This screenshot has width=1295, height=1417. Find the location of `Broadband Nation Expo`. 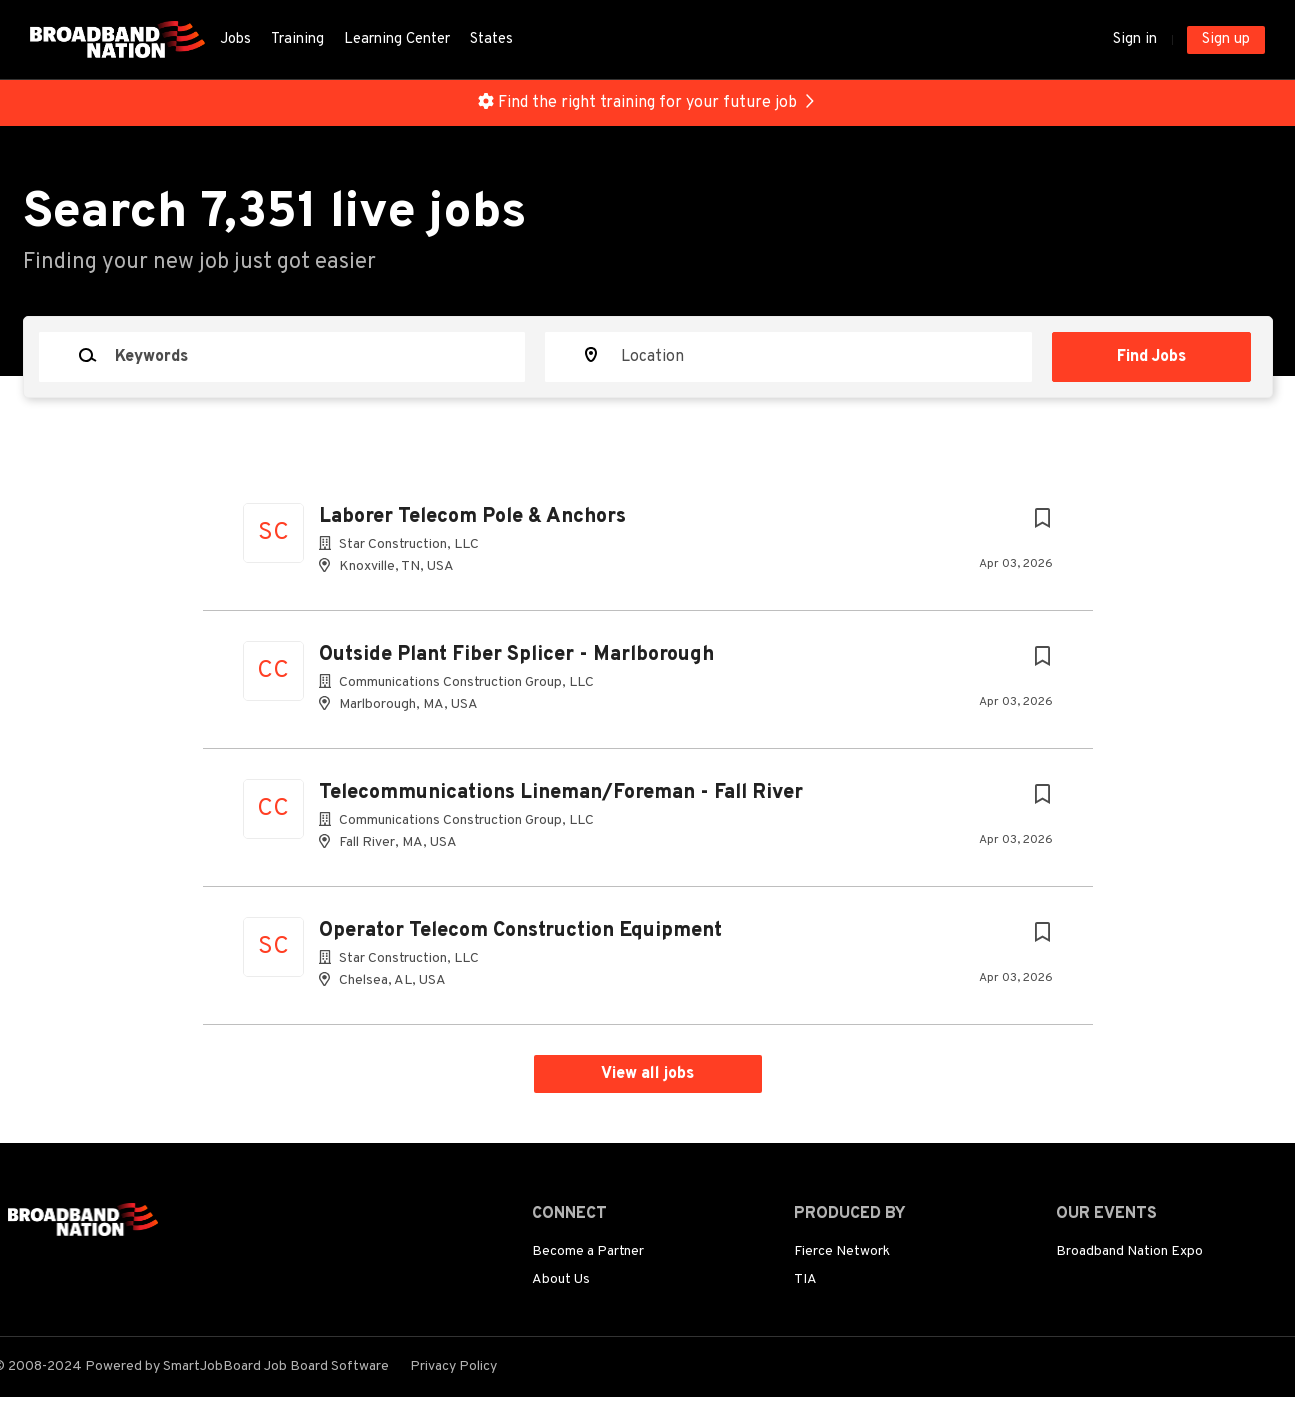

Broadband Nation Expo is located at coordinates (1129, 1251).